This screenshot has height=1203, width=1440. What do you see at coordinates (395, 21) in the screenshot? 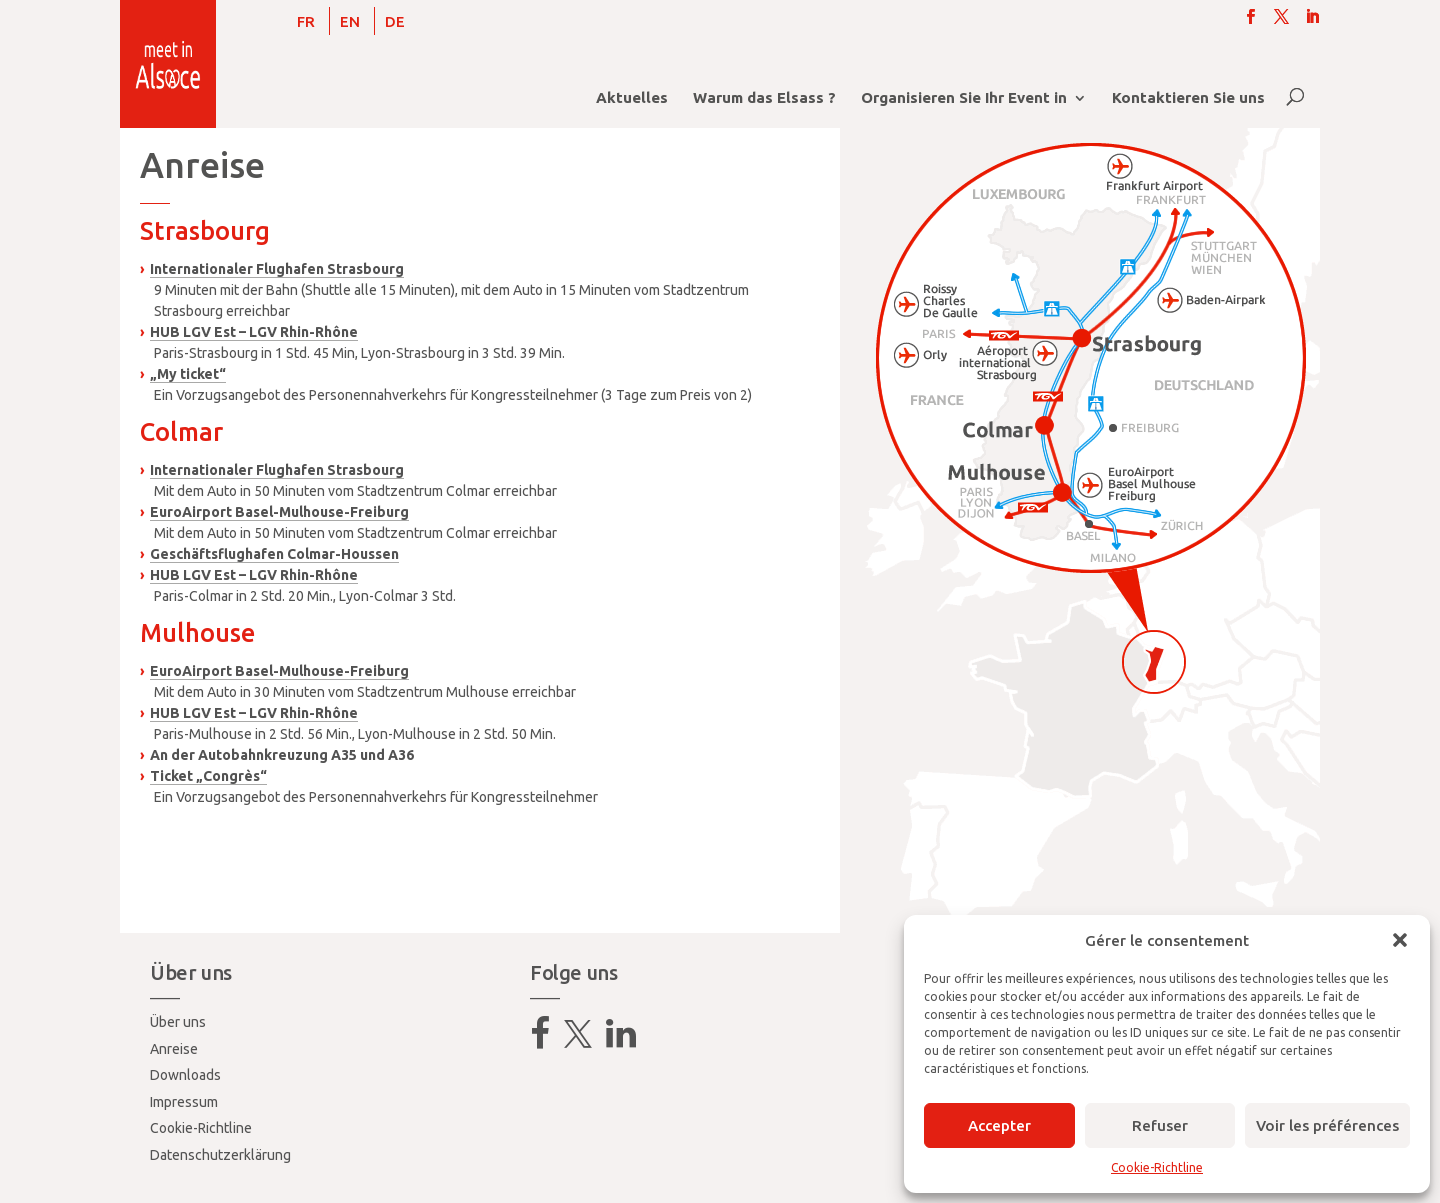
I see `DE [menuitem]` at bounding box center [395, 21].